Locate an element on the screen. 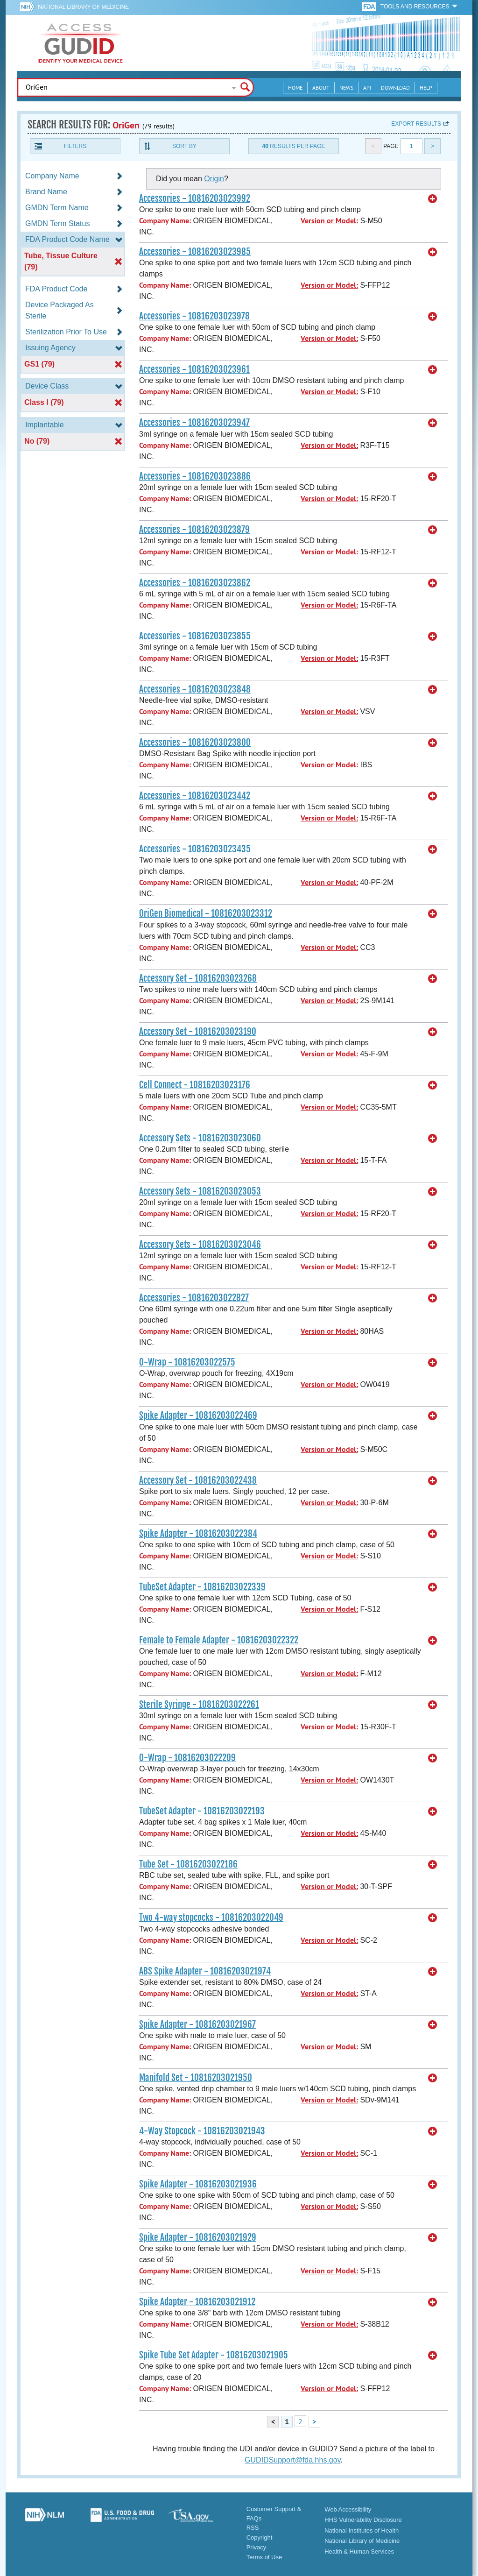  Manifold Set - 10816203021950 is located at coordinates (195, 2077).